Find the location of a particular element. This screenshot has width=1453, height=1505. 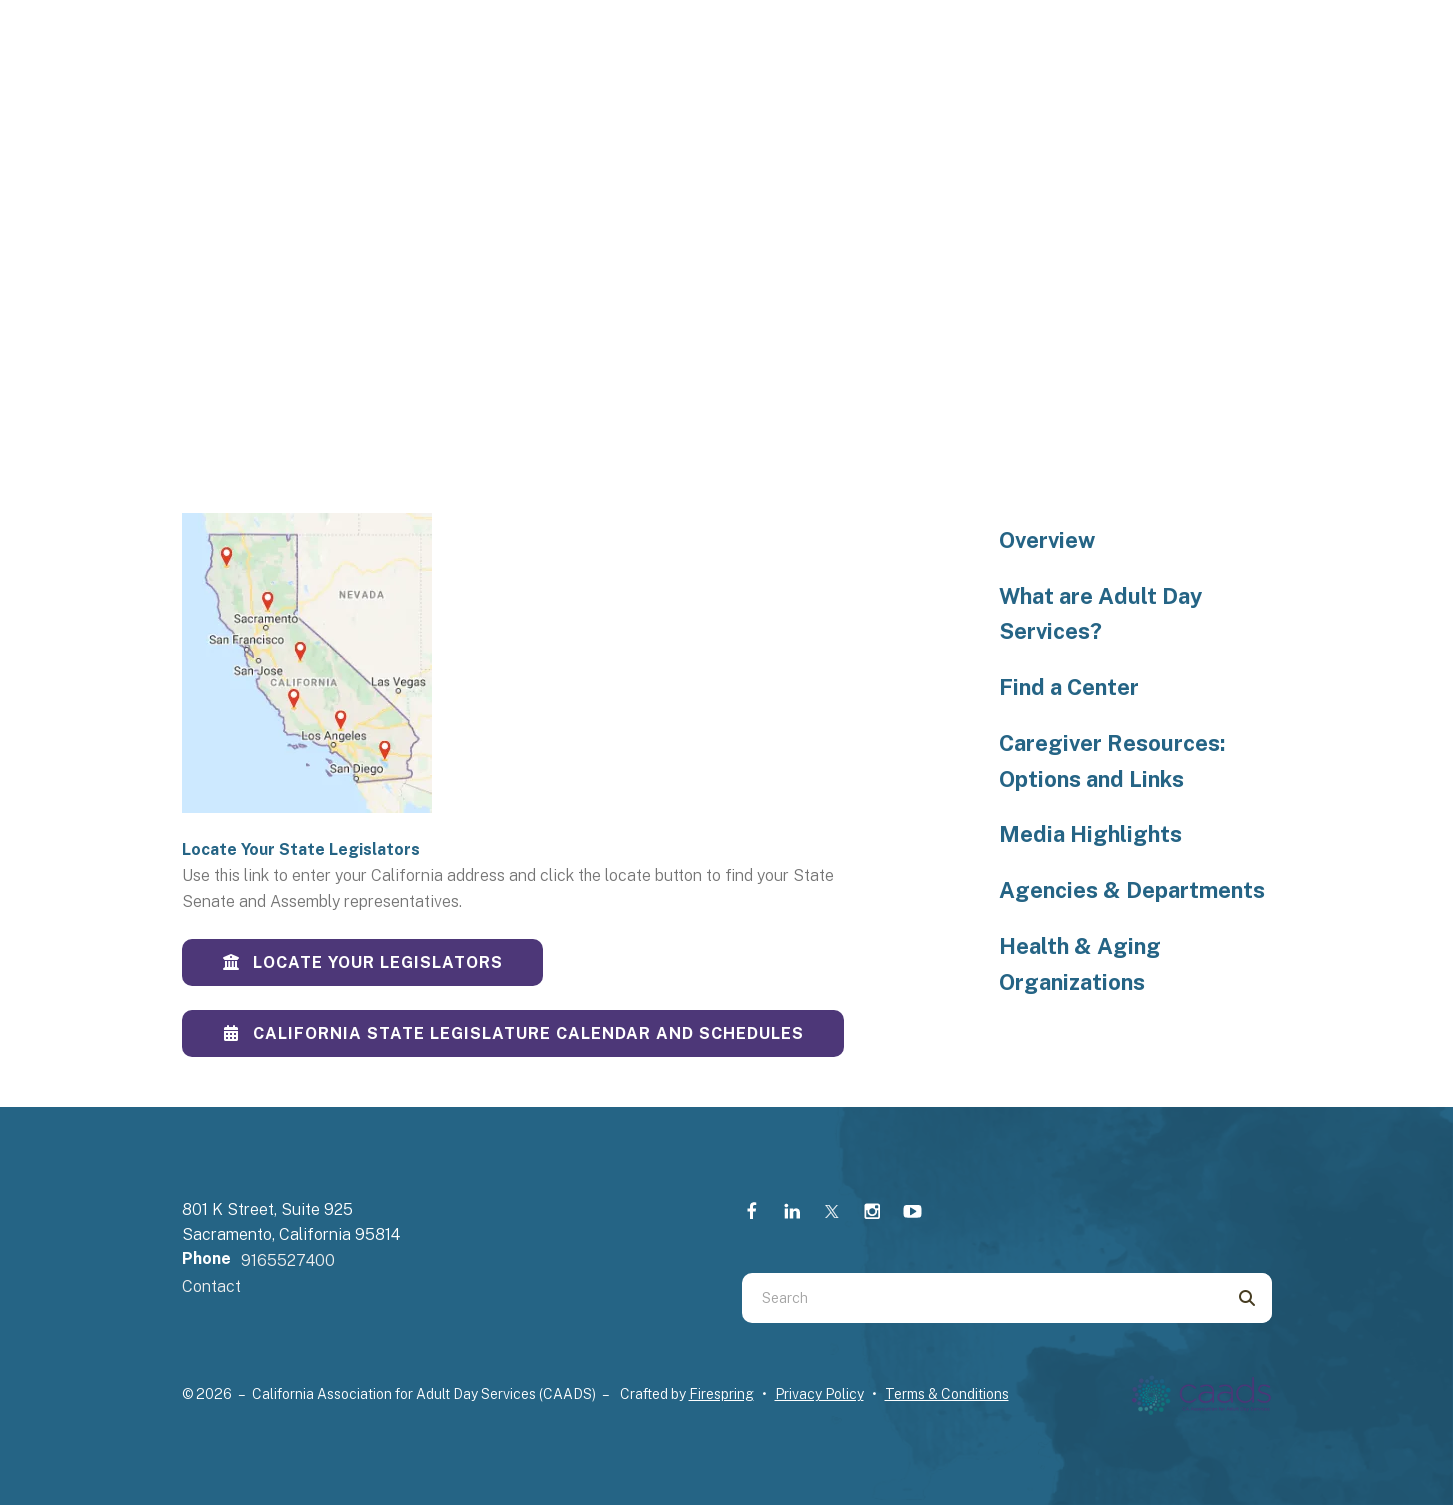

Contact is located at coordinates (211, 1286).